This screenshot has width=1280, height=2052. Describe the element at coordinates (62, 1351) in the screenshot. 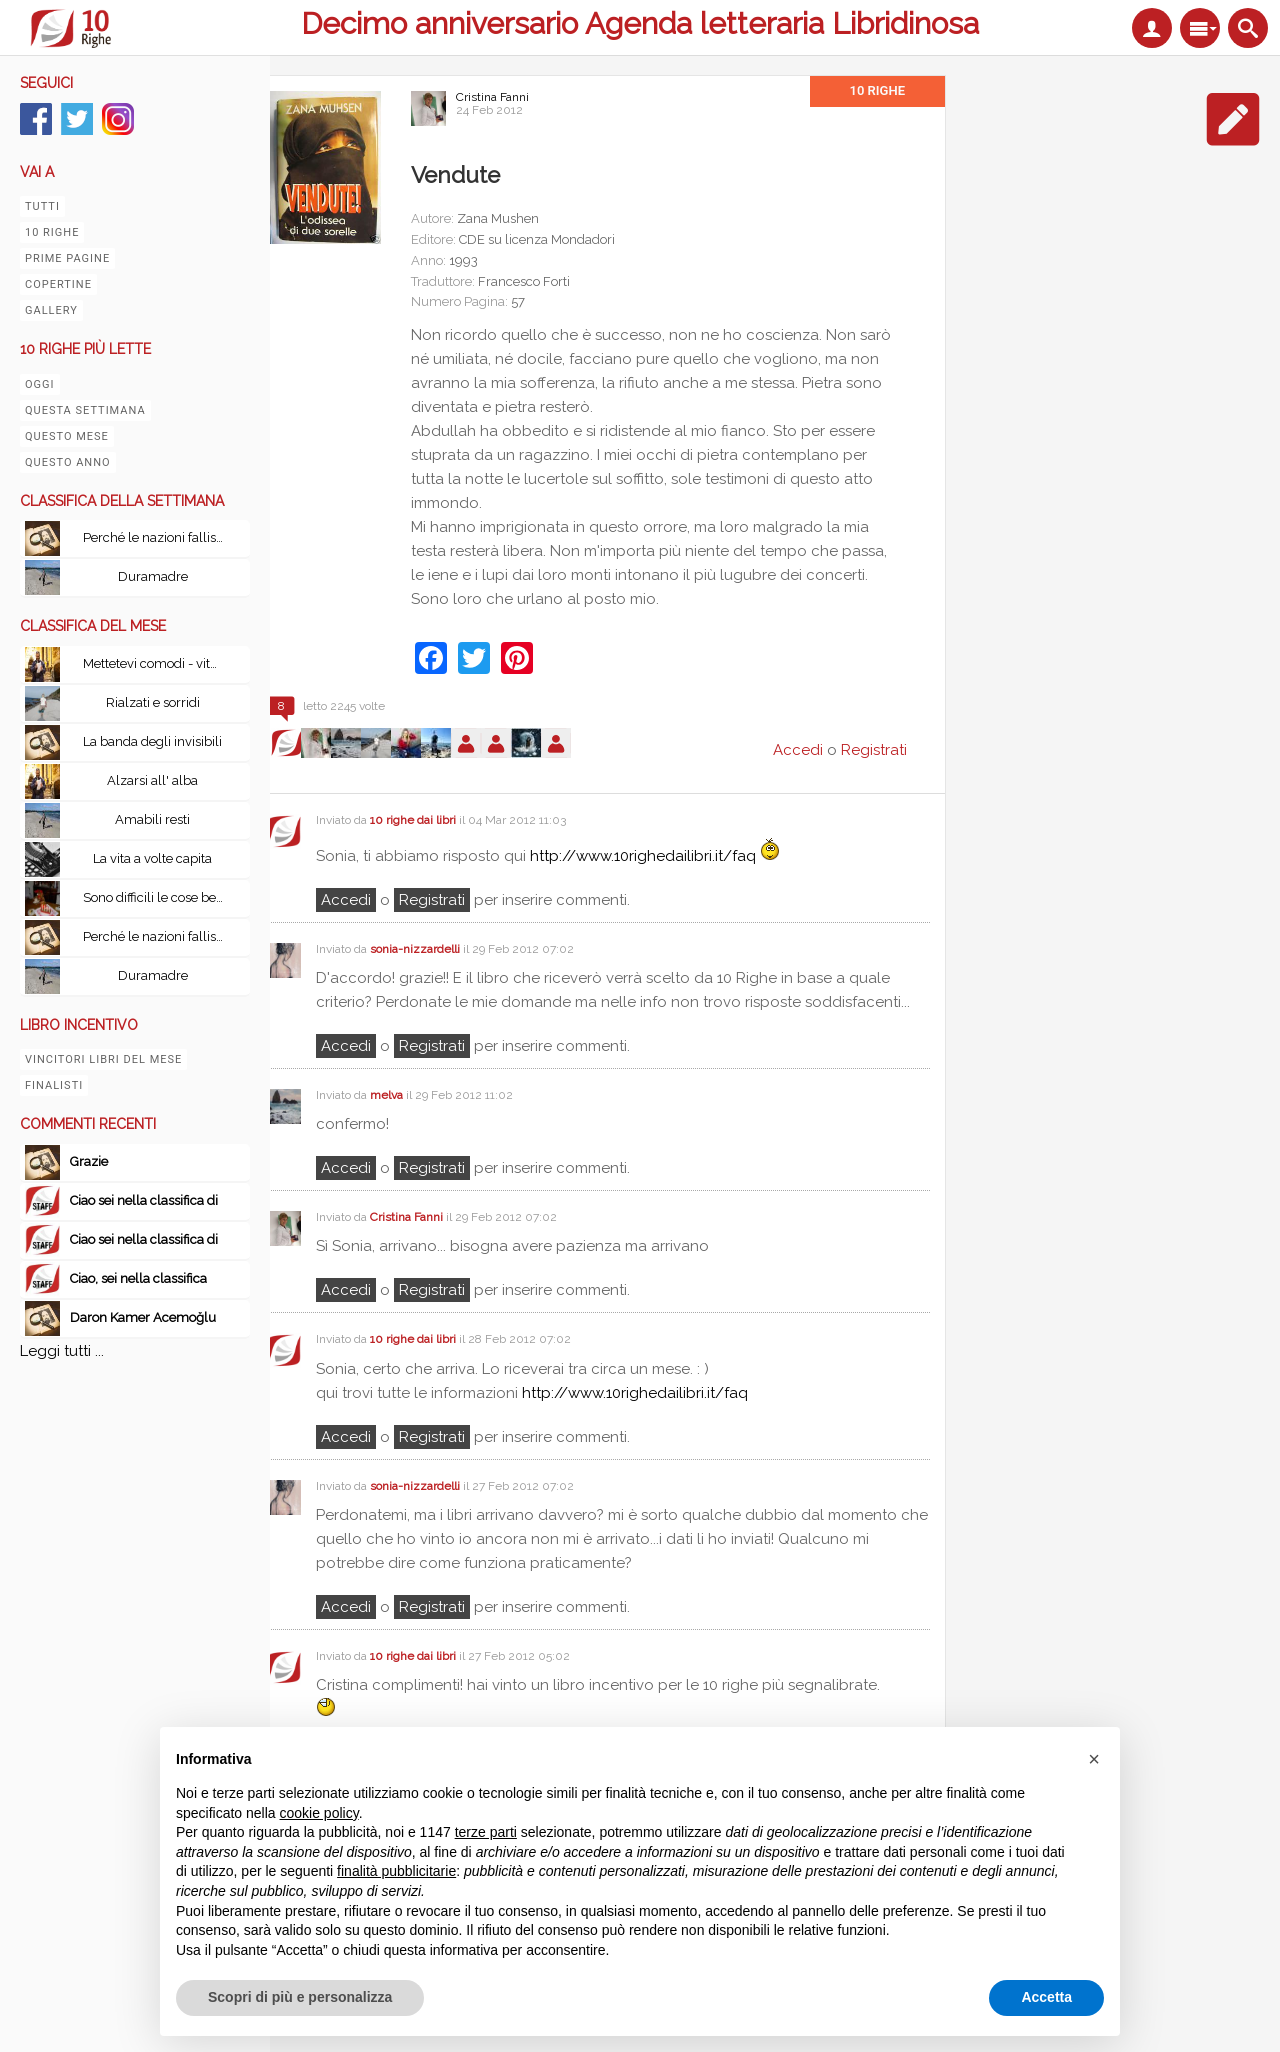

I see `Leggi tutti ...` at that location.